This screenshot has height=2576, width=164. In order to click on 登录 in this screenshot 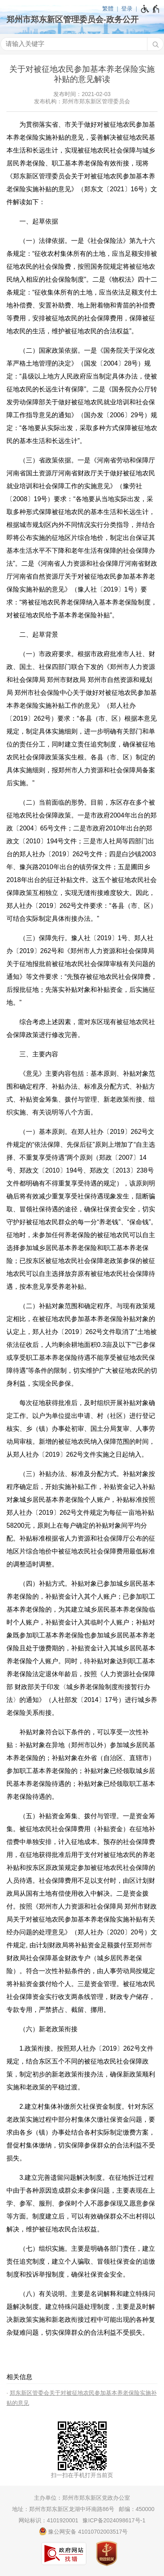, I will do `click(126, 8)`.